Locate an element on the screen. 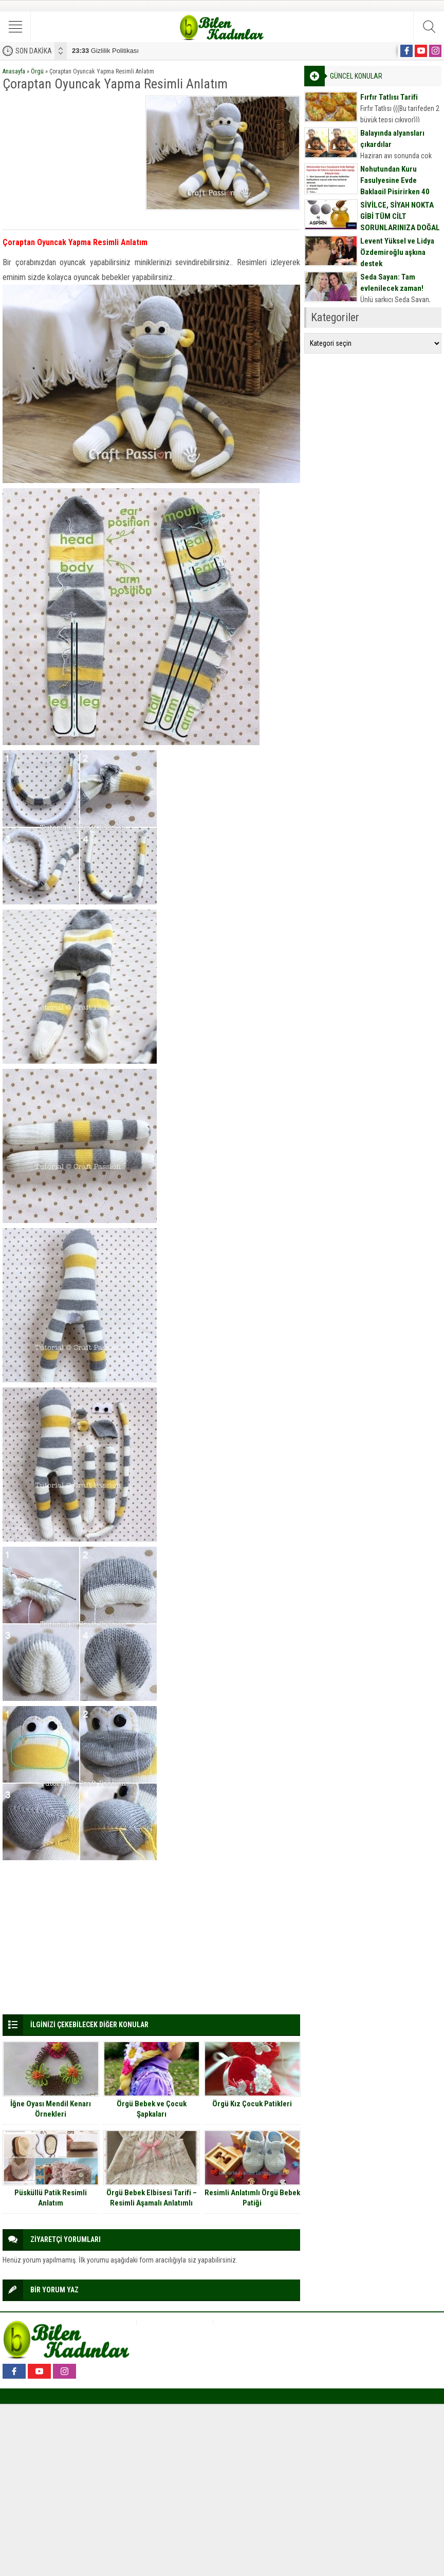 Image resolution: width=444 pixels, height=2576 pixels. Resimli Anlatımlı Örgü Bebek Patiği is located at coordinates (252, 2198).